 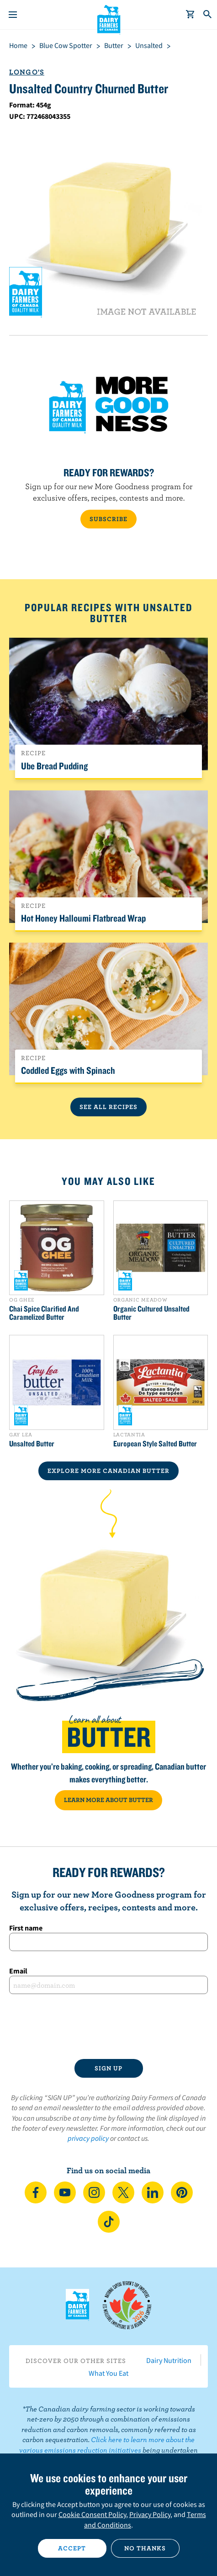 I want to click on Privacy Policy, so click(x=149, y=2514).